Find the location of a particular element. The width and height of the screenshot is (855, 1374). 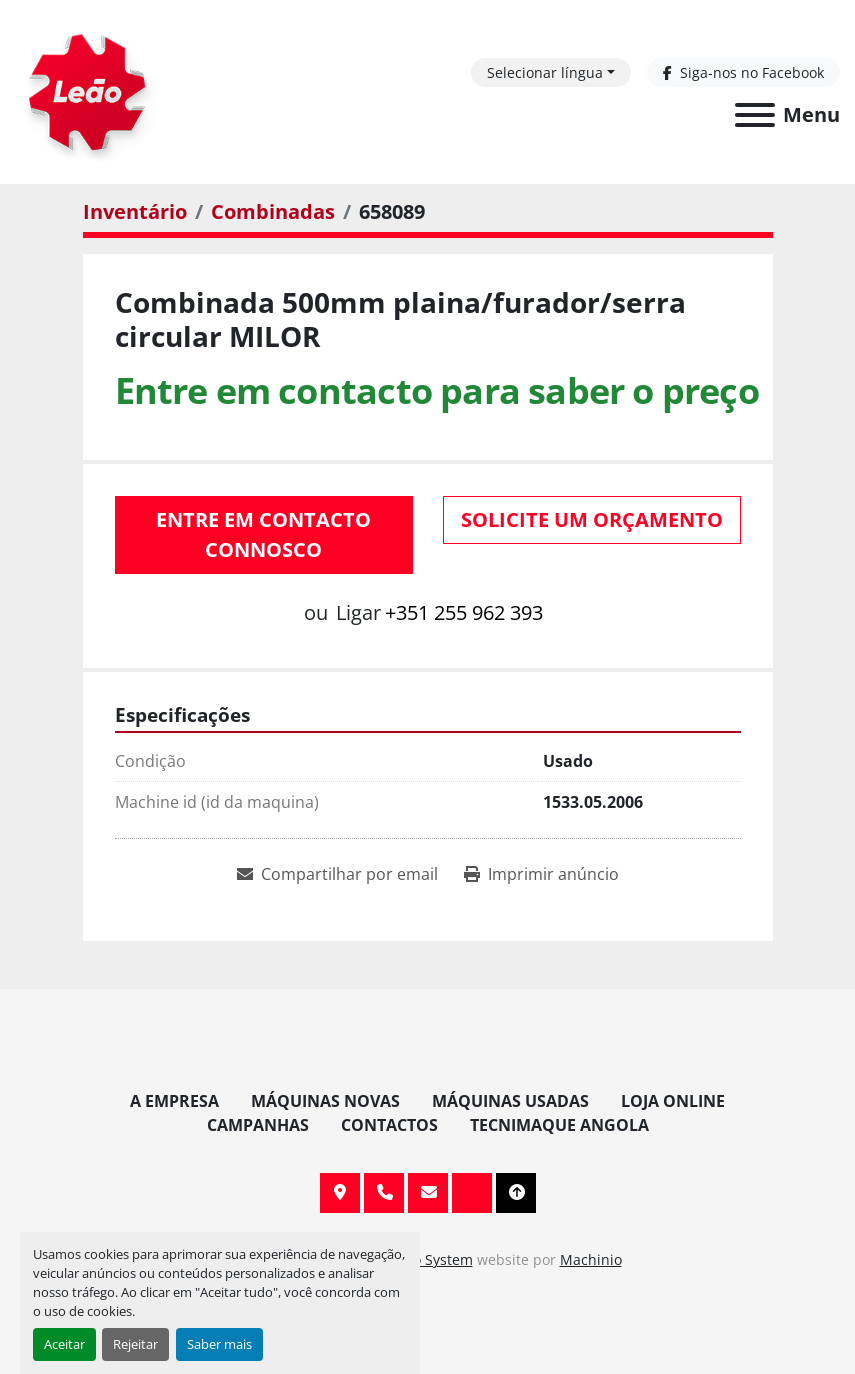

Rejeitar is located at coordinates (135, 1344).